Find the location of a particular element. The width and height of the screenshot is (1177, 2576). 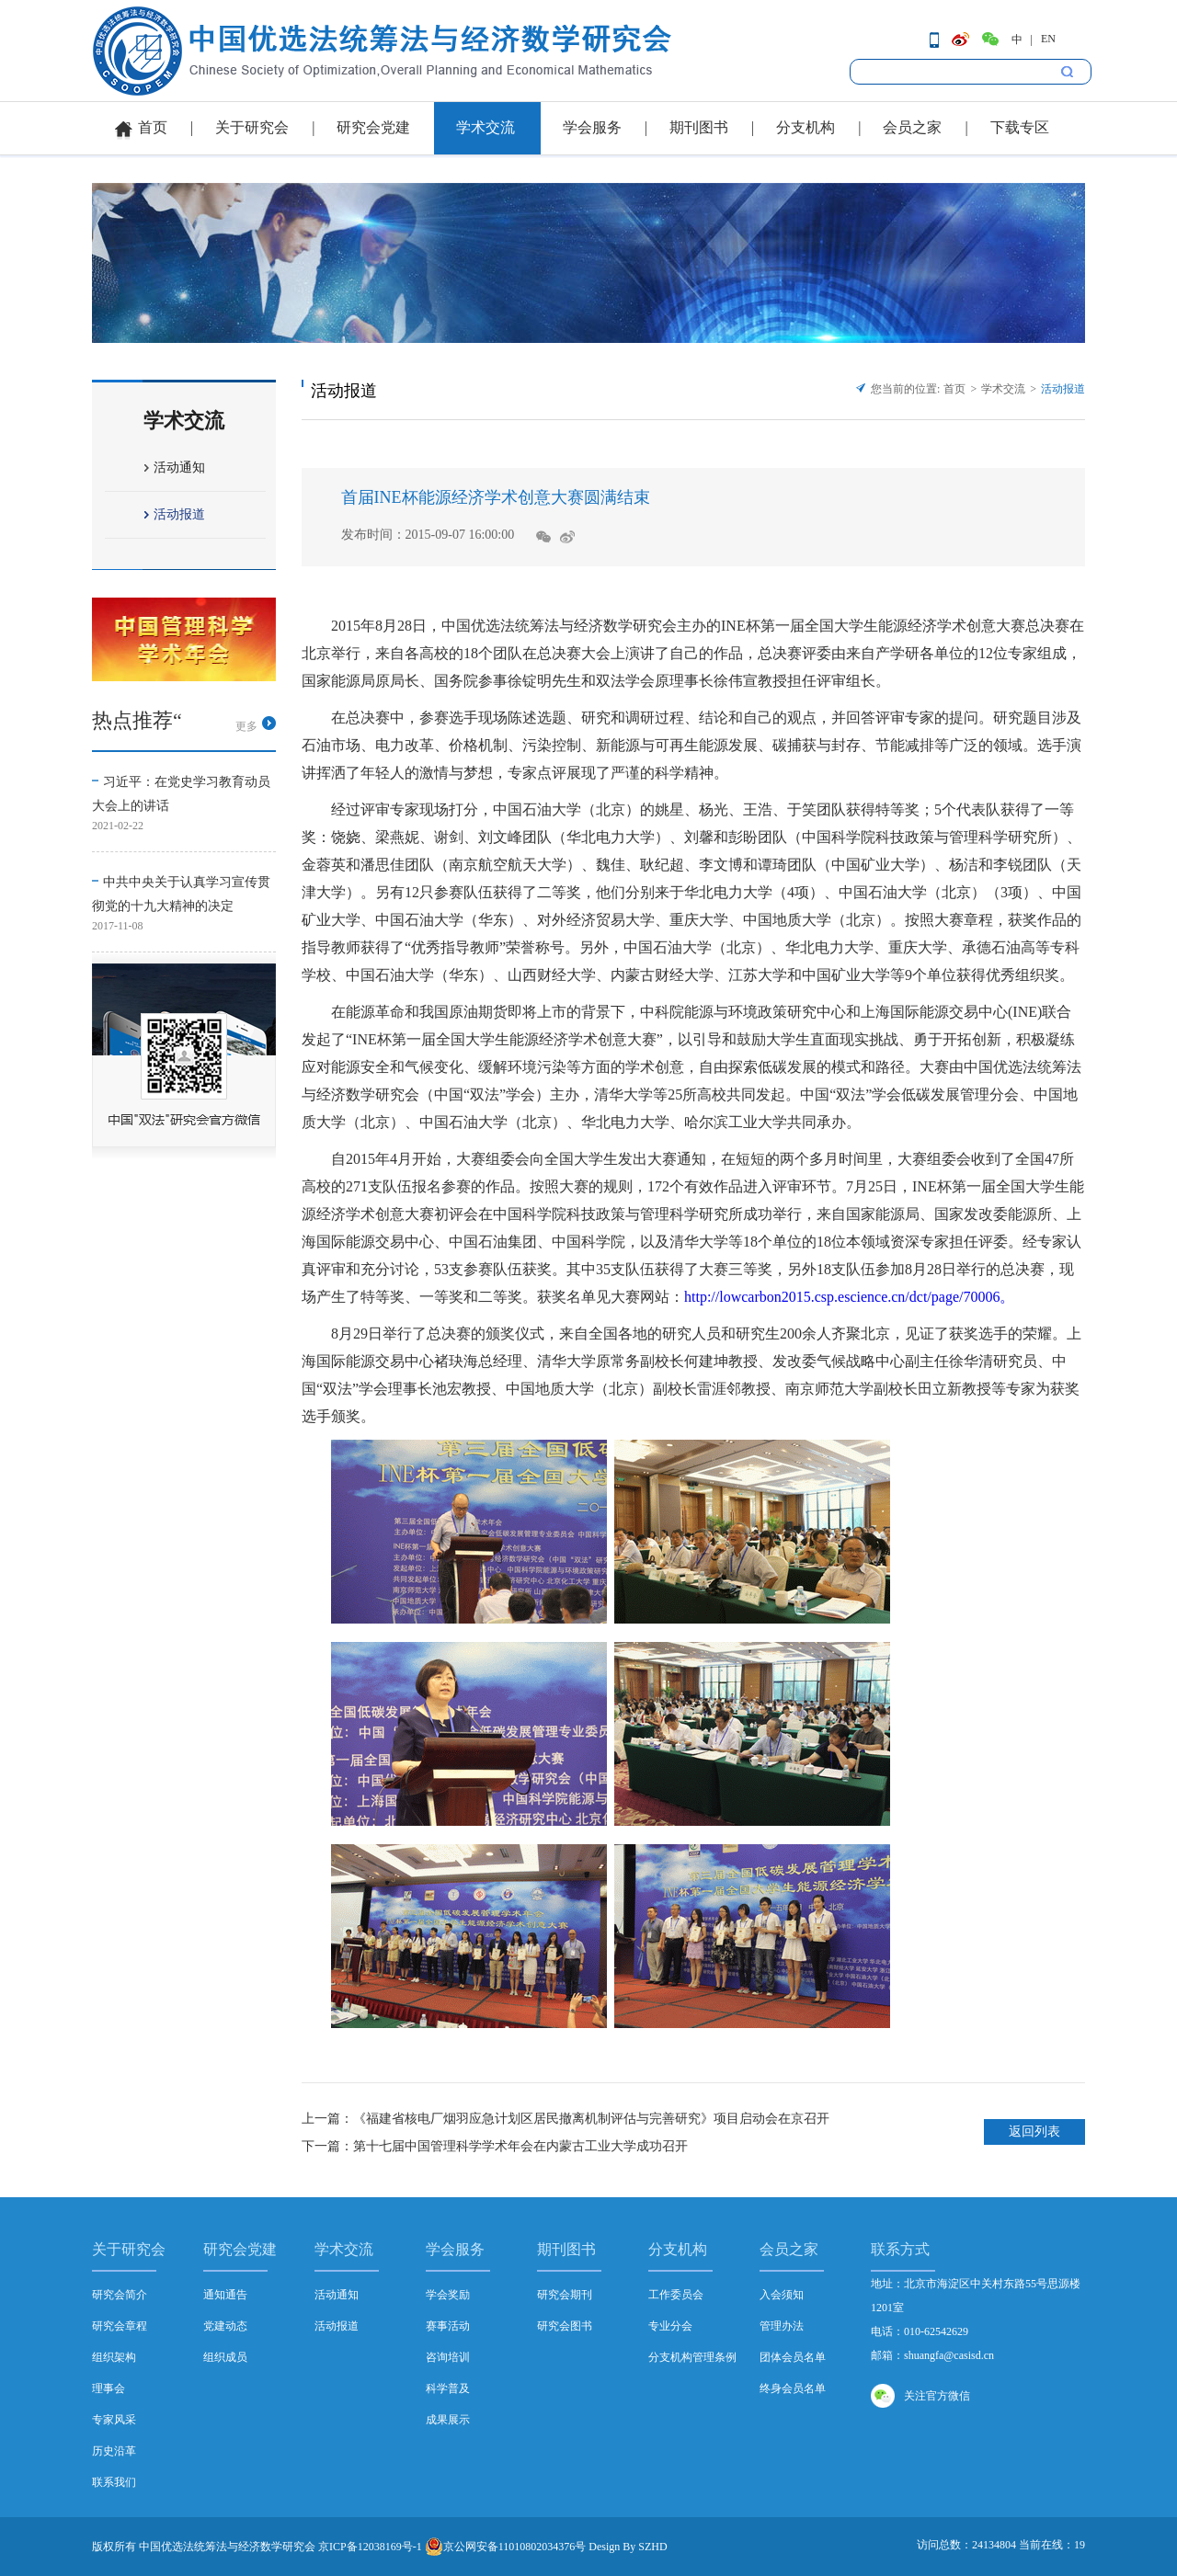

组织成员 is located at coordinates (225, 2357).